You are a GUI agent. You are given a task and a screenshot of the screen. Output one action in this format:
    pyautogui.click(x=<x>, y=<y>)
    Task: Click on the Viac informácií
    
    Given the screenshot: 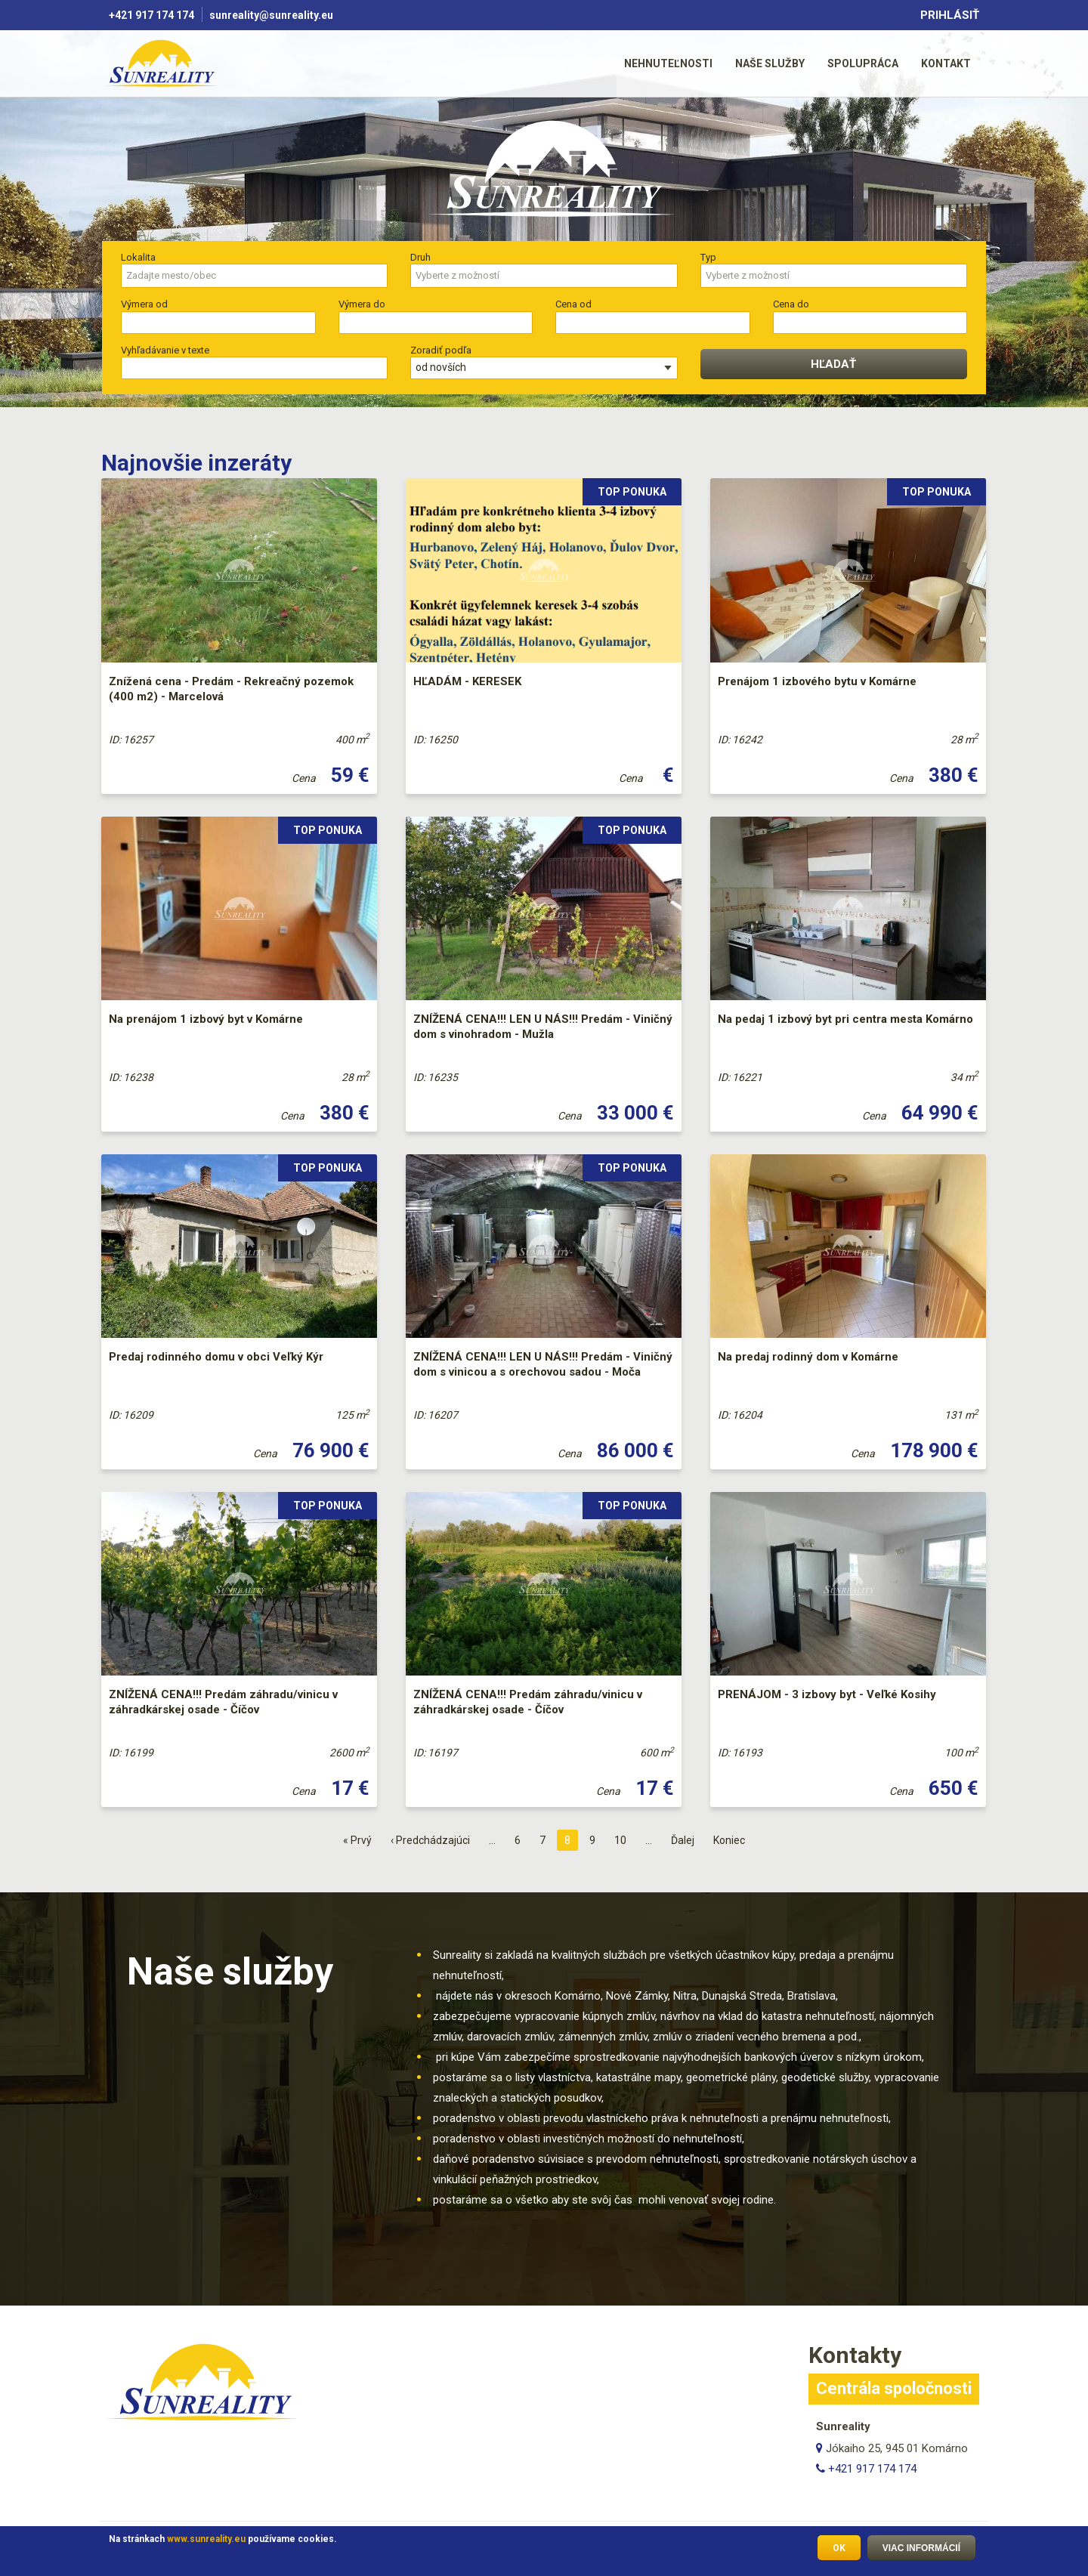 What is the action you would take?
    pyautogui.click(x=921, y=2550)
    